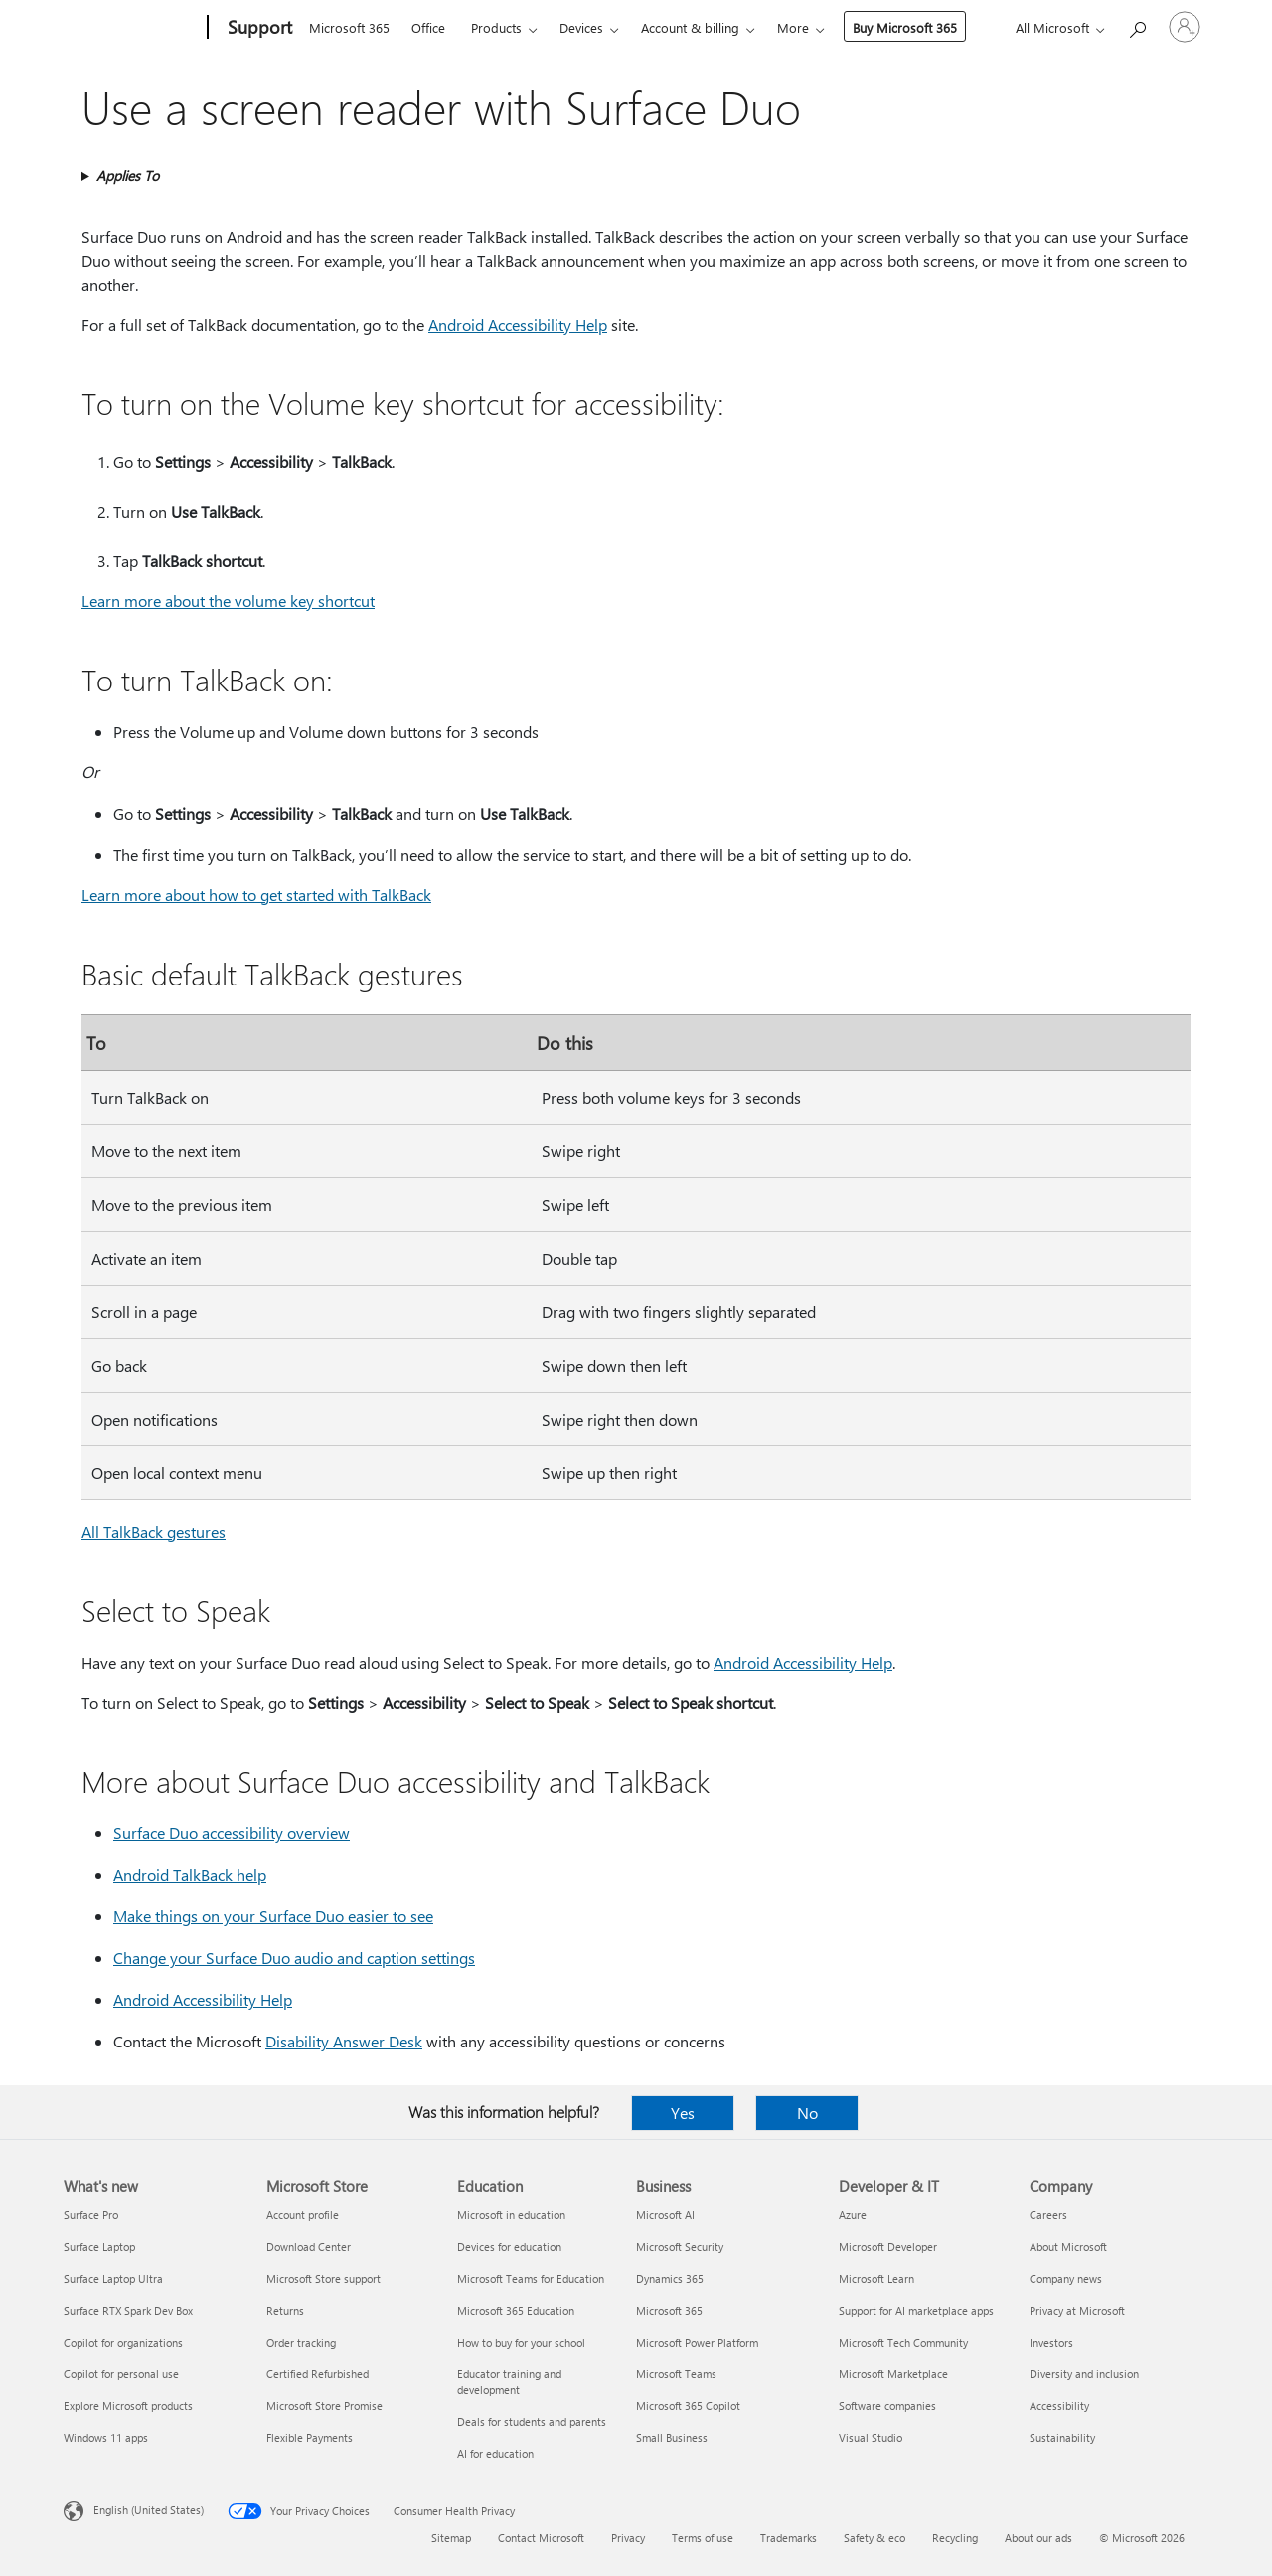  I want to click on Terms of use, so click(702, 2537).